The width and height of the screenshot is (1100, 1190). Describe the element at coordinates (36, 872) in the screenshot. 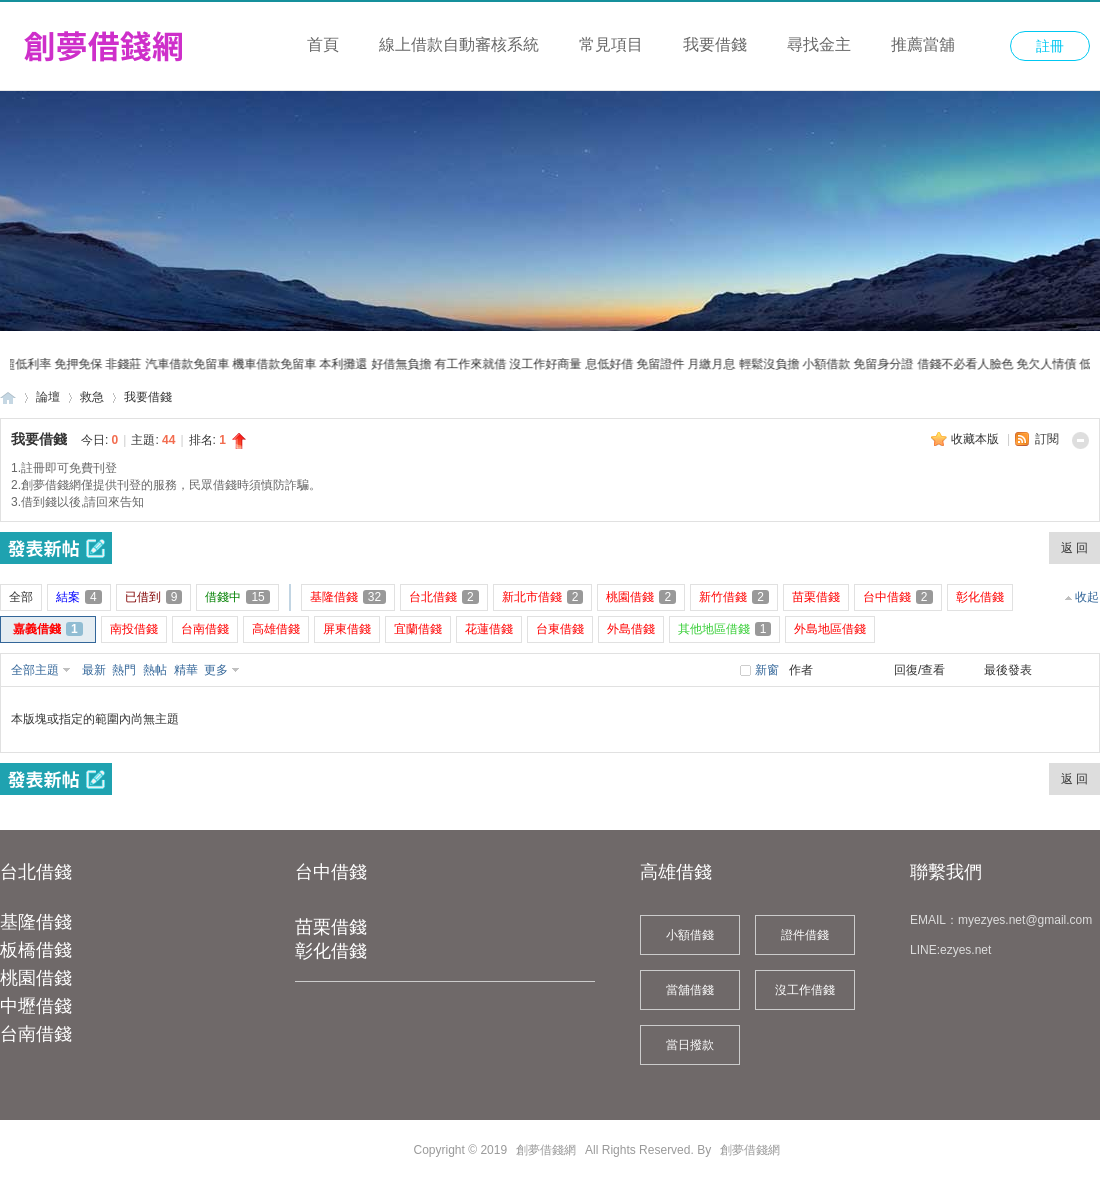

I see `台北借錢` at that location.